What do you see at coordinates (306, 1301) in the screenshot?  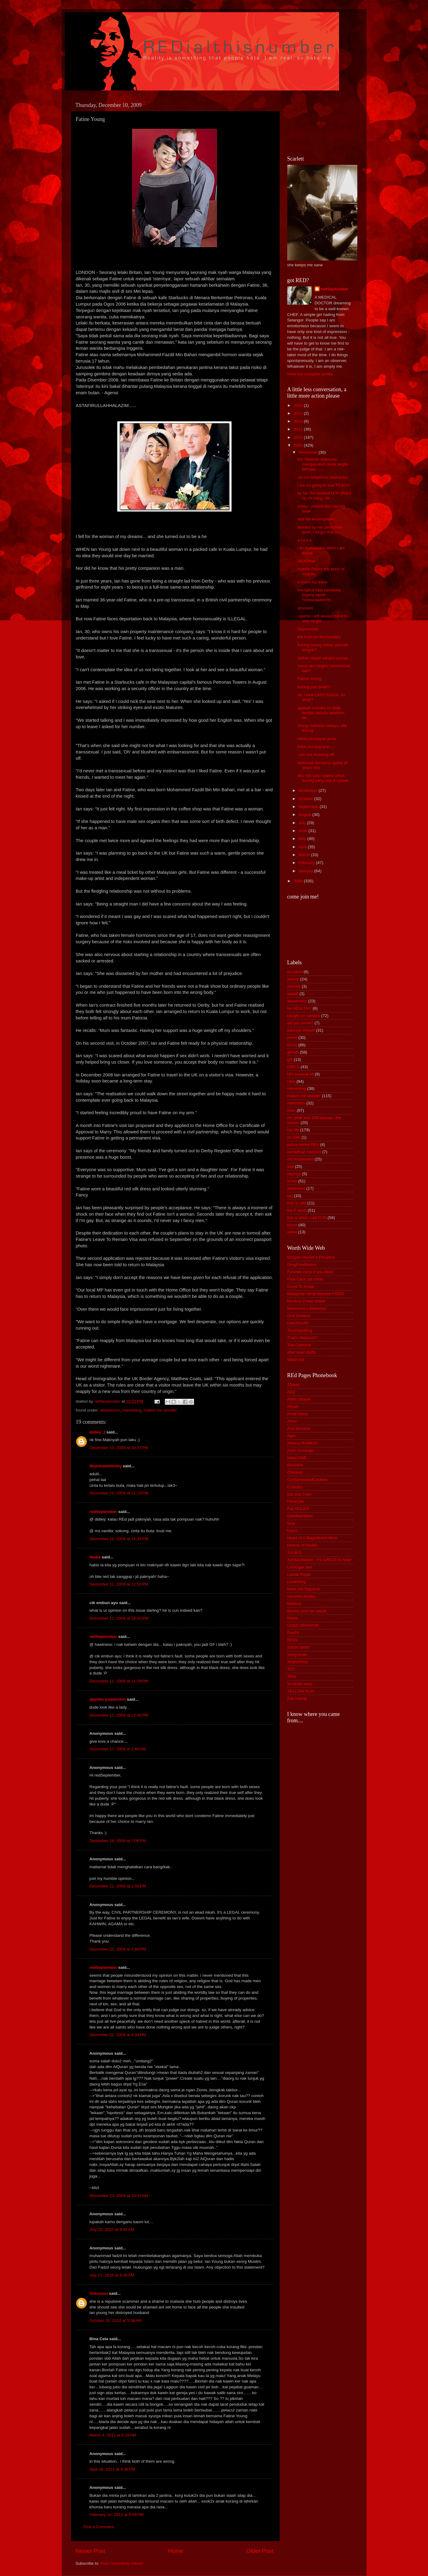 I see `Medical Cheat Sheet` at bounding box center [306, 1301].